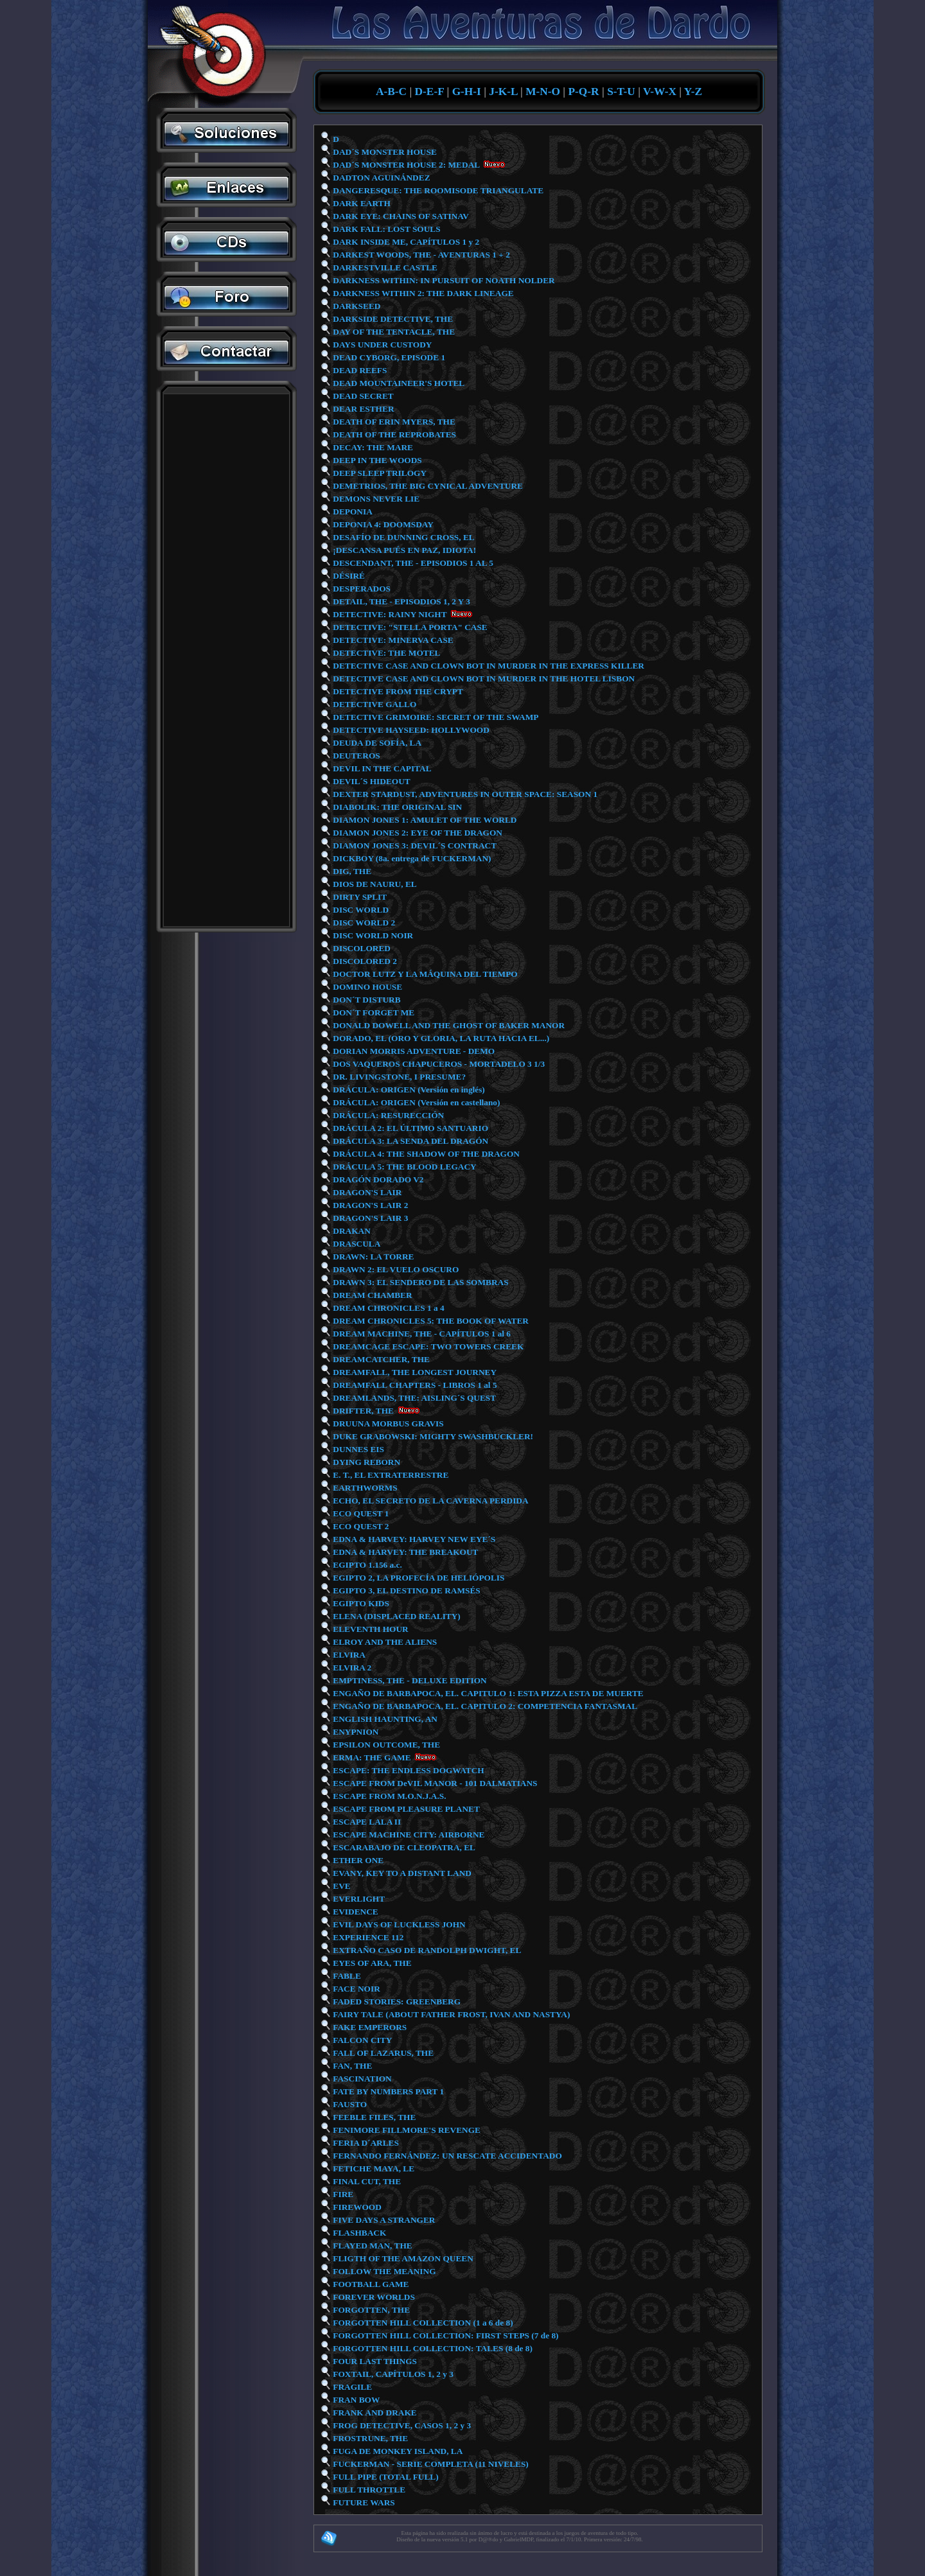  I want to click on DARKSIDE DETECTIVE, THE, so click(392, 319).